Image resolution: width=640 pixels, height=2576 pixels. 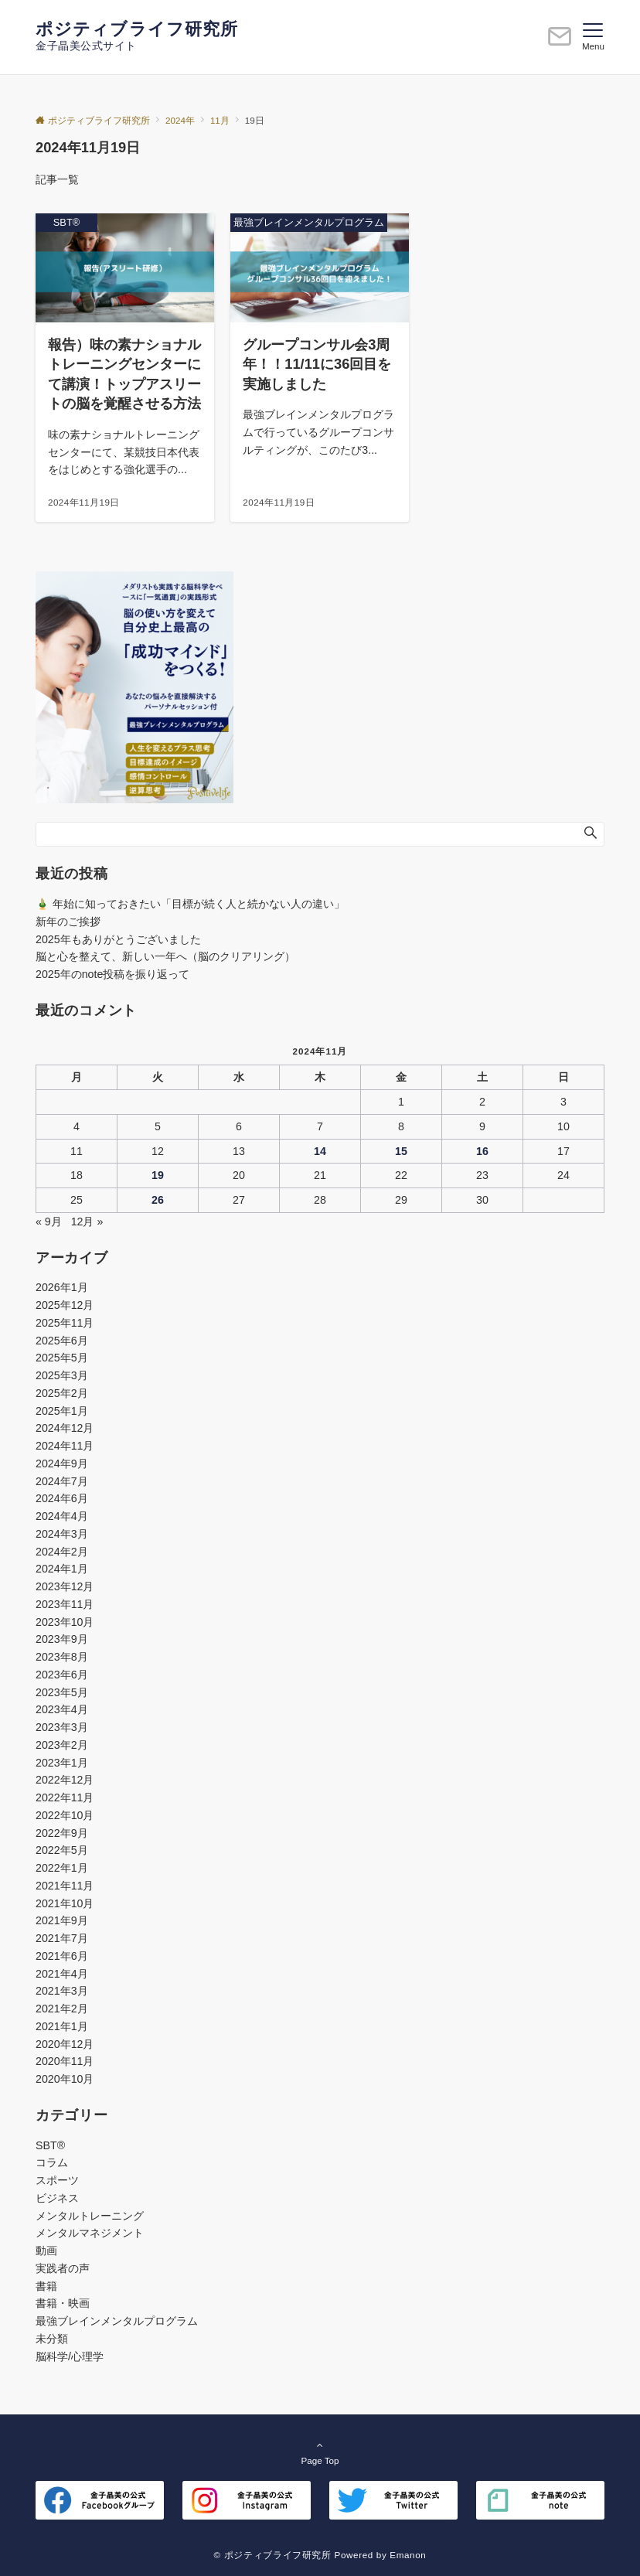 I want to click on 実践者の声, so click(x=63, y=2268).